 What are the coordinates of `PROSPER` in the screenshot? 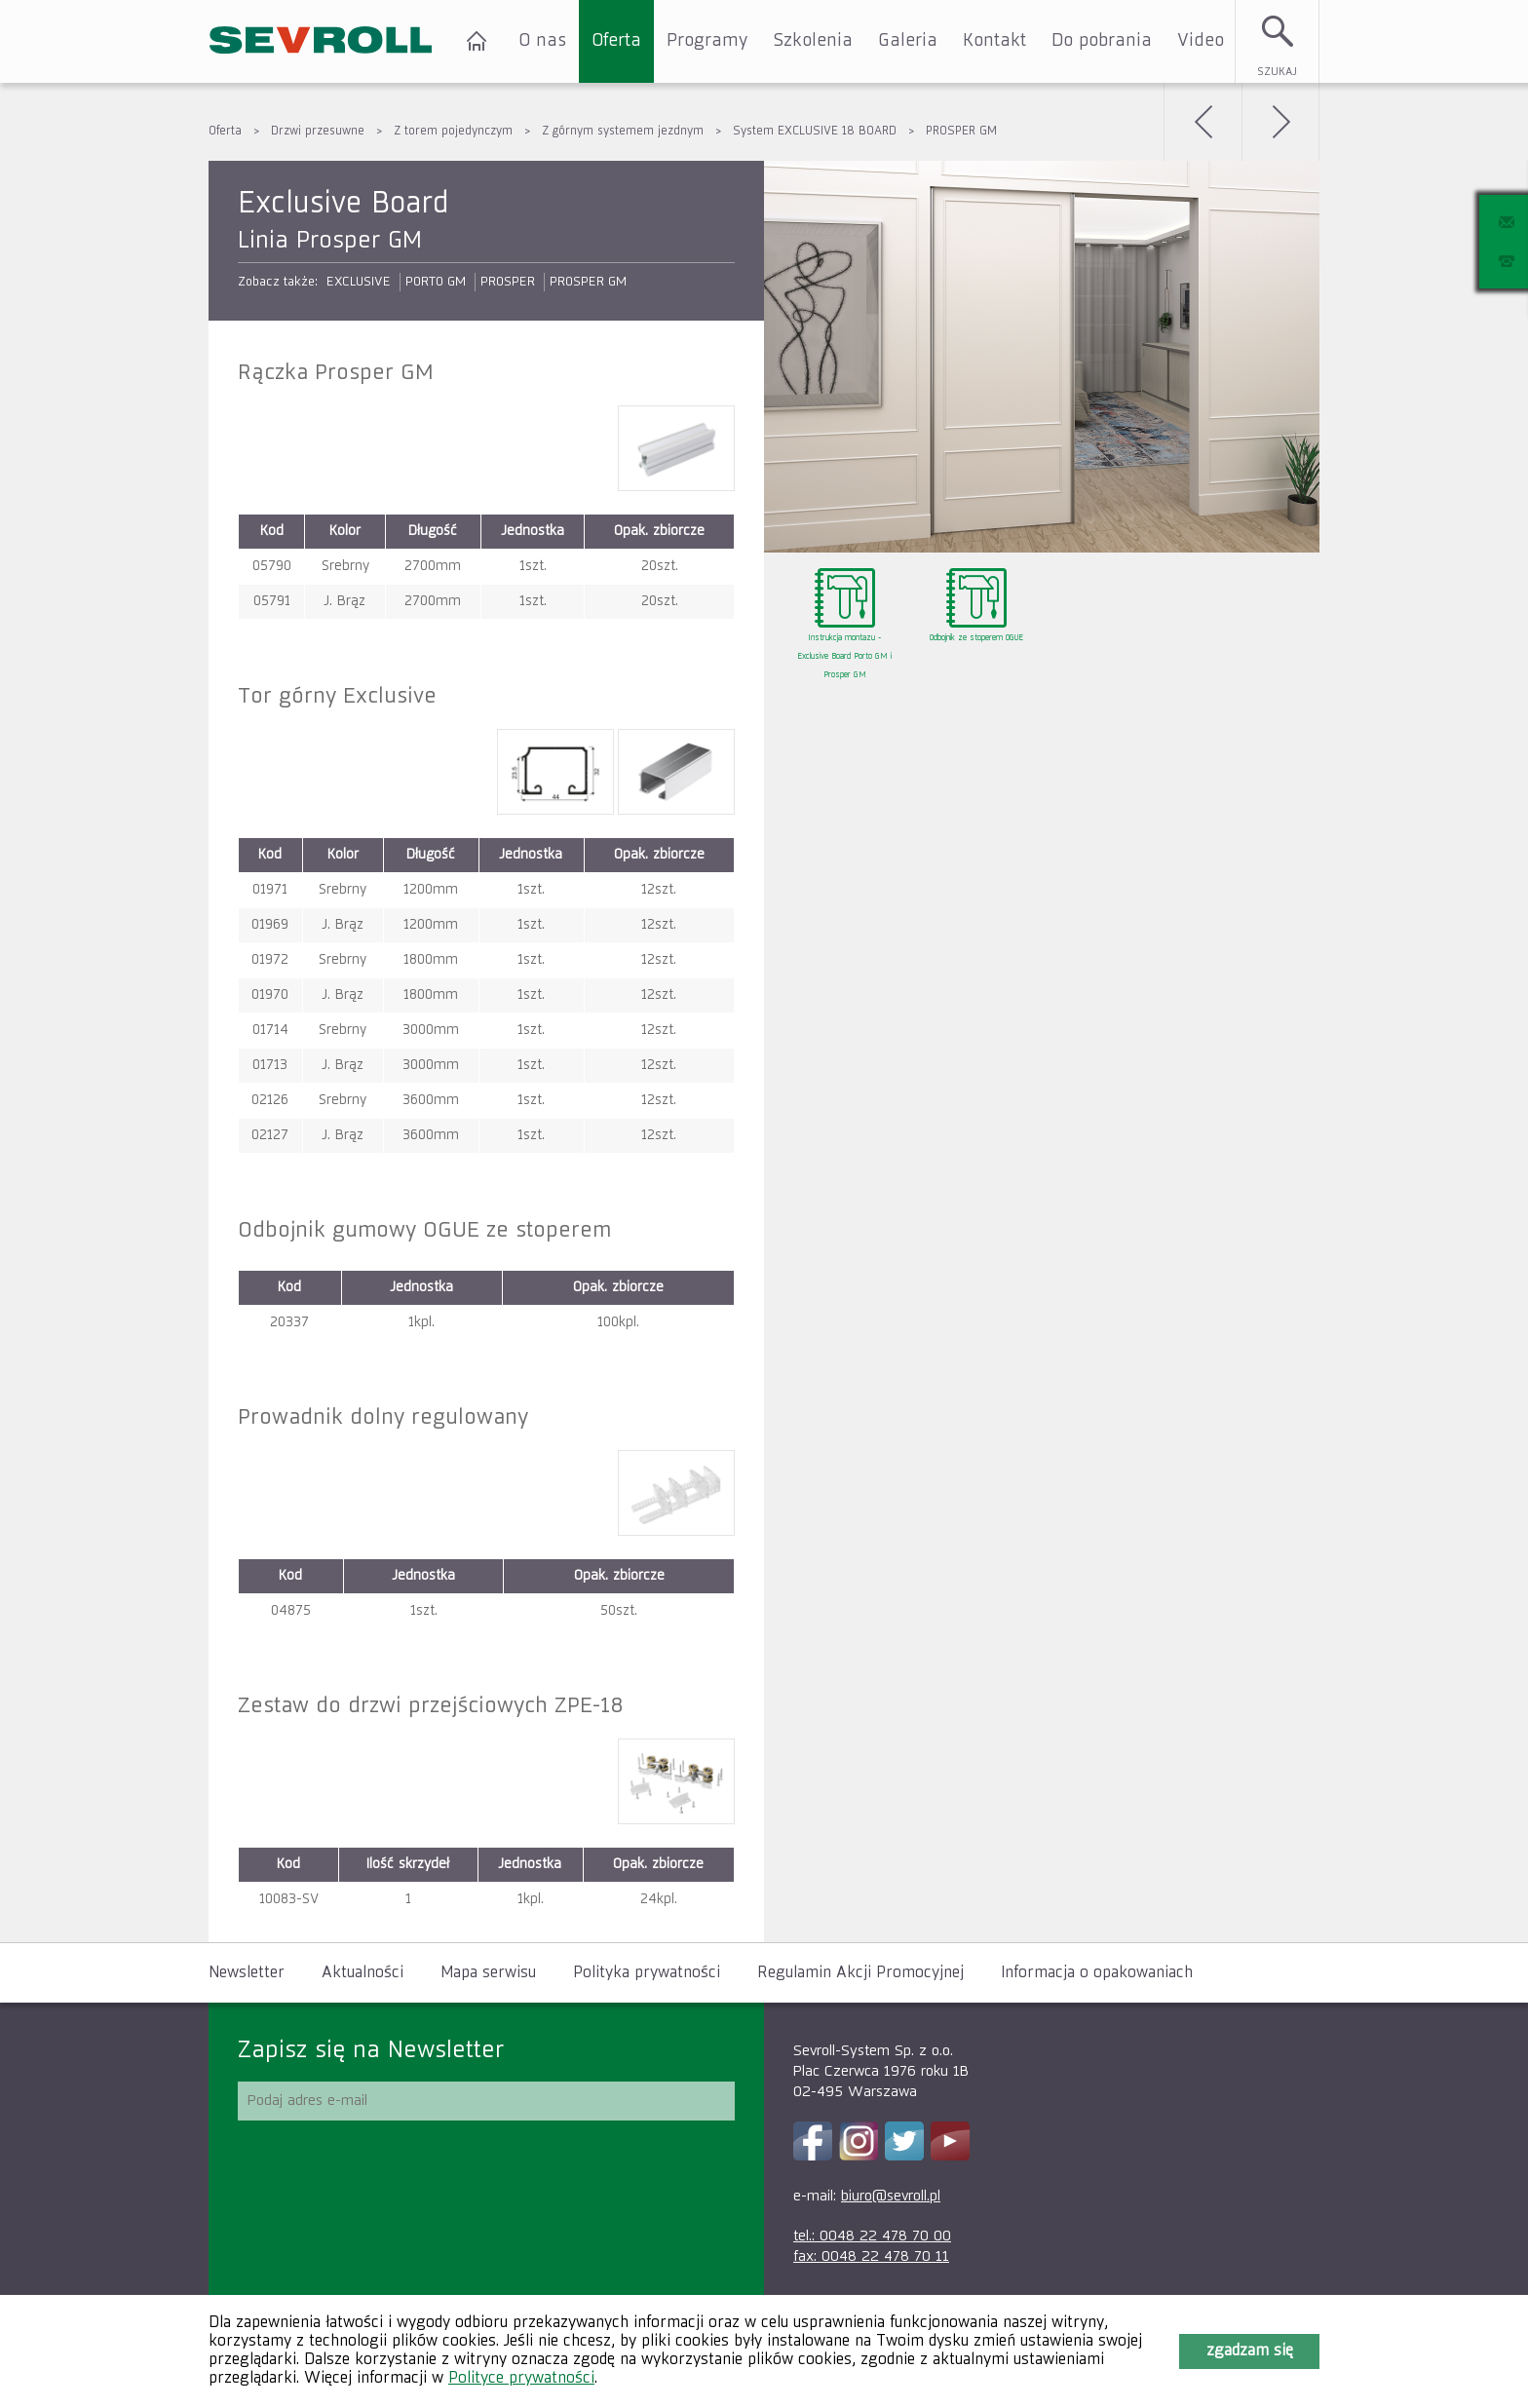 It's located at (507, 282).